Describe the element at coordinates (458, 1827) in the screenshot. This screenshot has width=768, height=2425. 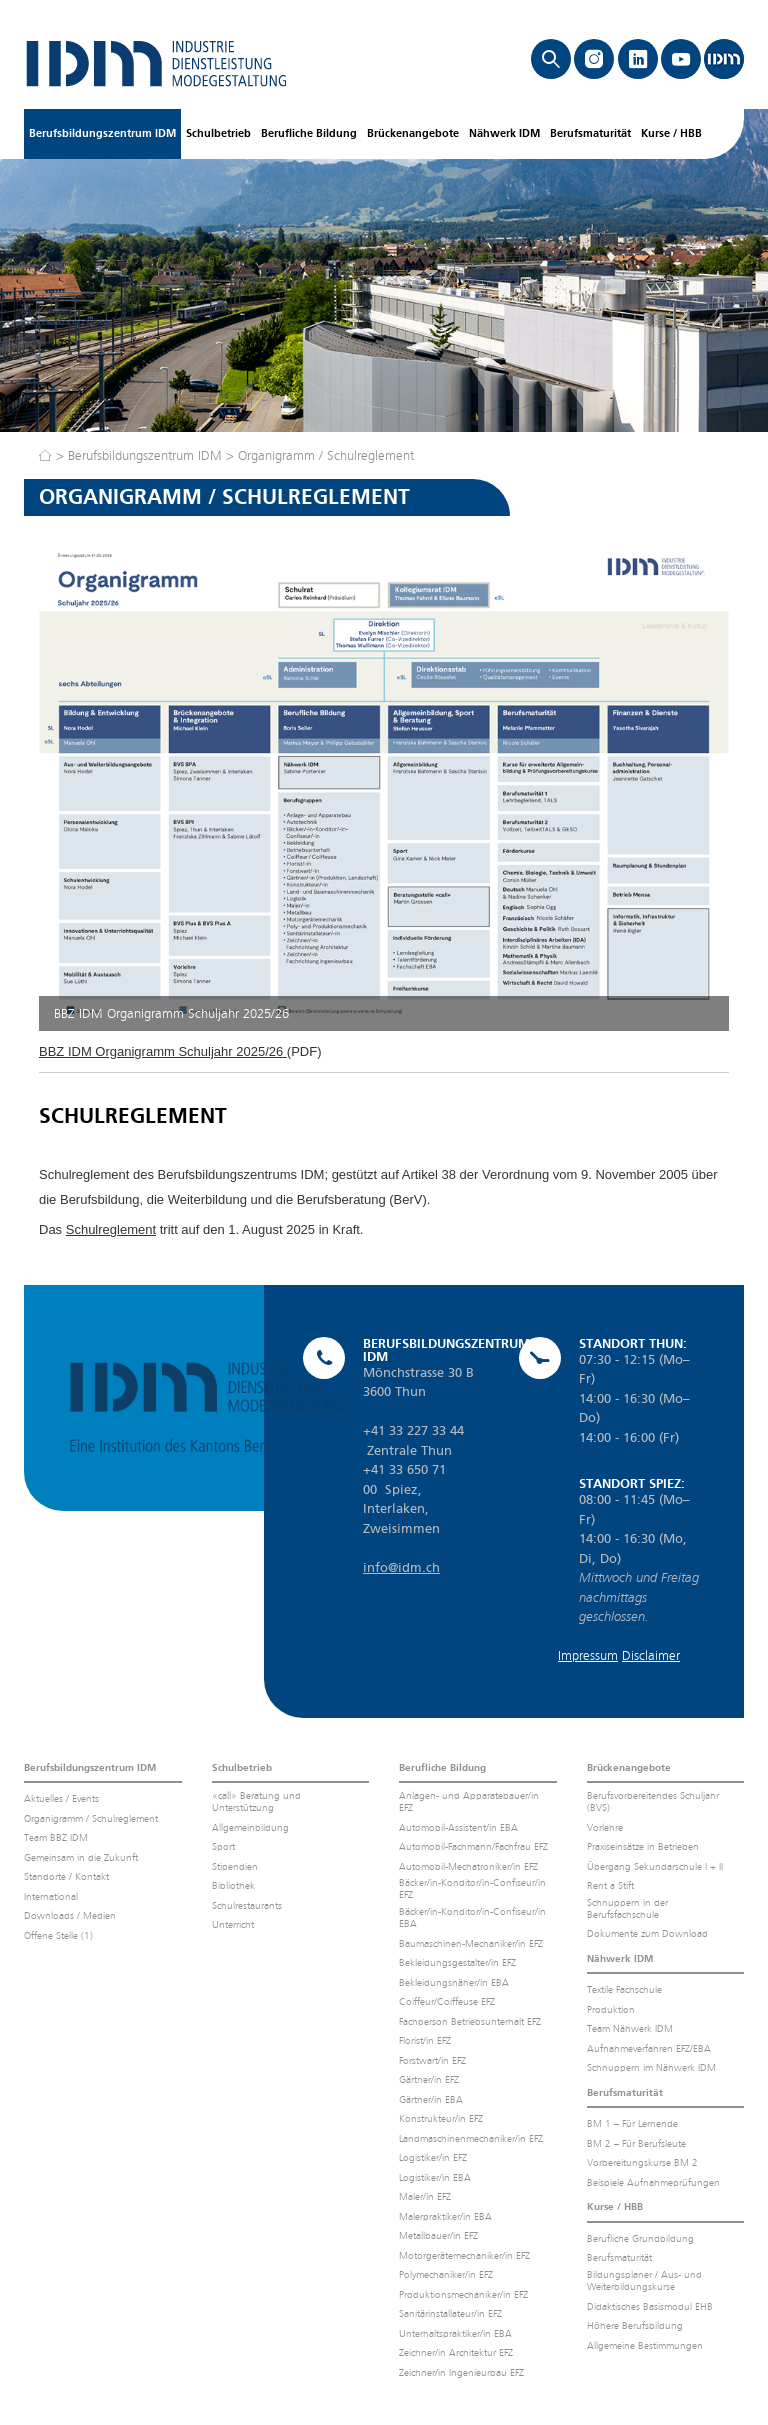
I see `Automobil-Assistent/in EBA` at that location.